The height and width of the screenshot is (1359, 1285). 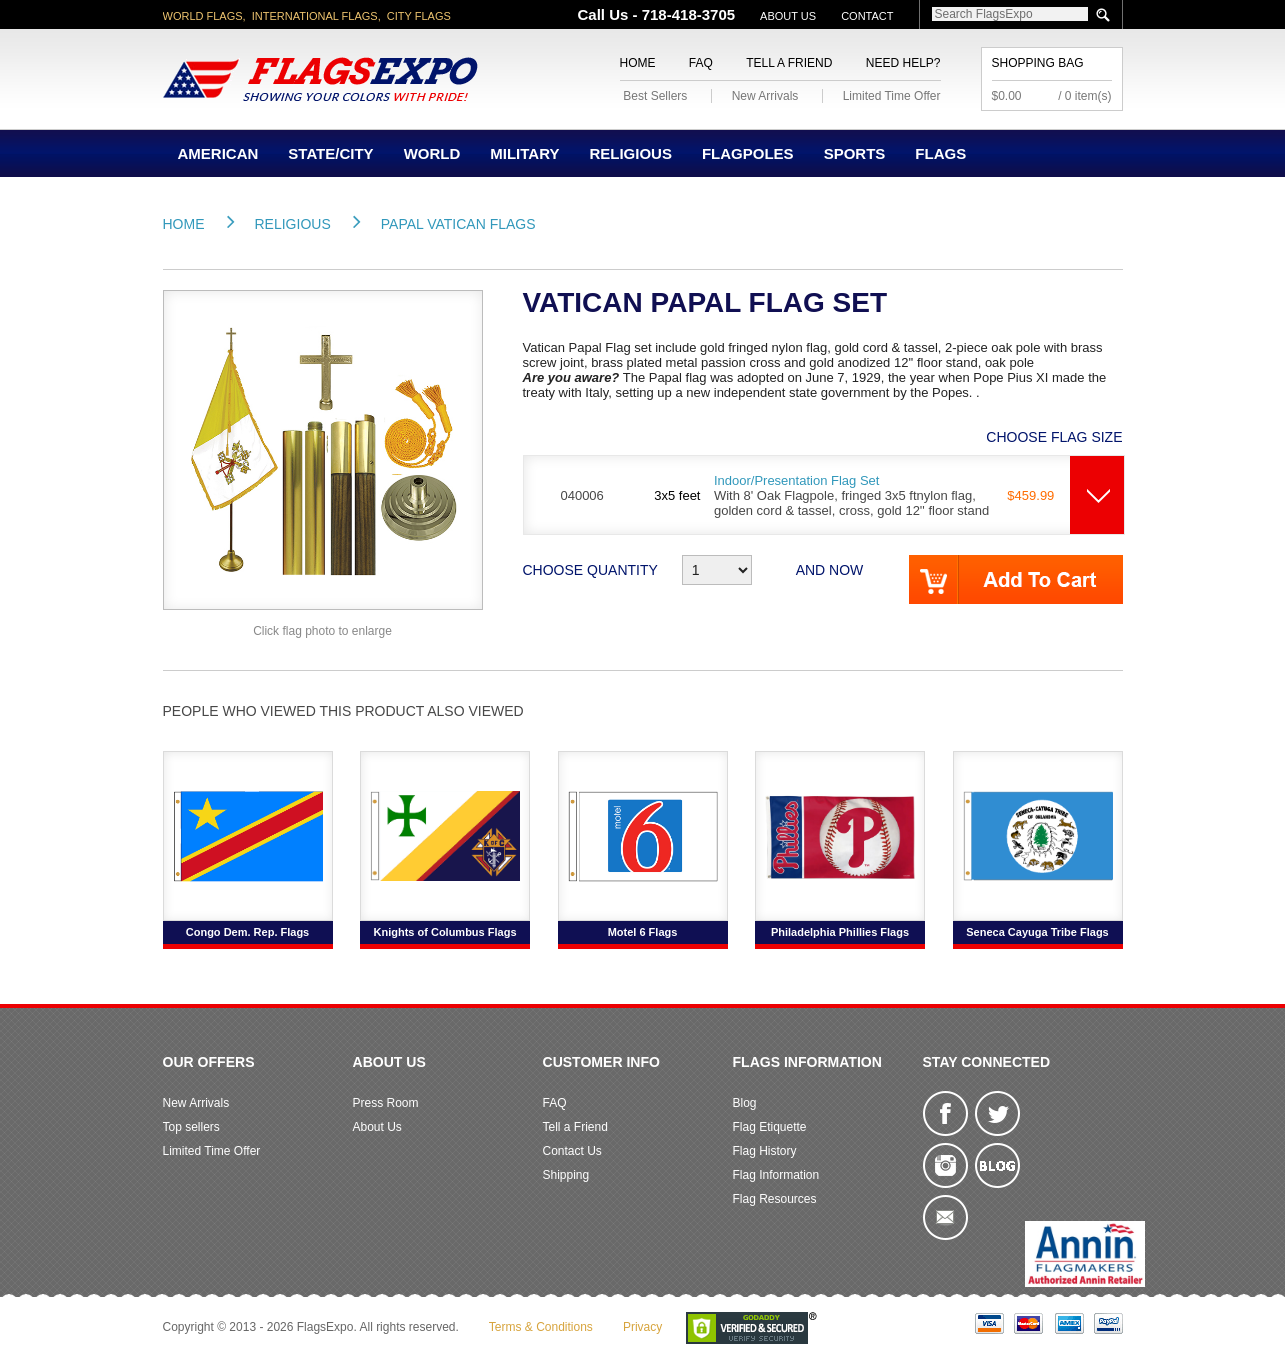 I want to click on Tell a Friend, so click(x=789, y=63).